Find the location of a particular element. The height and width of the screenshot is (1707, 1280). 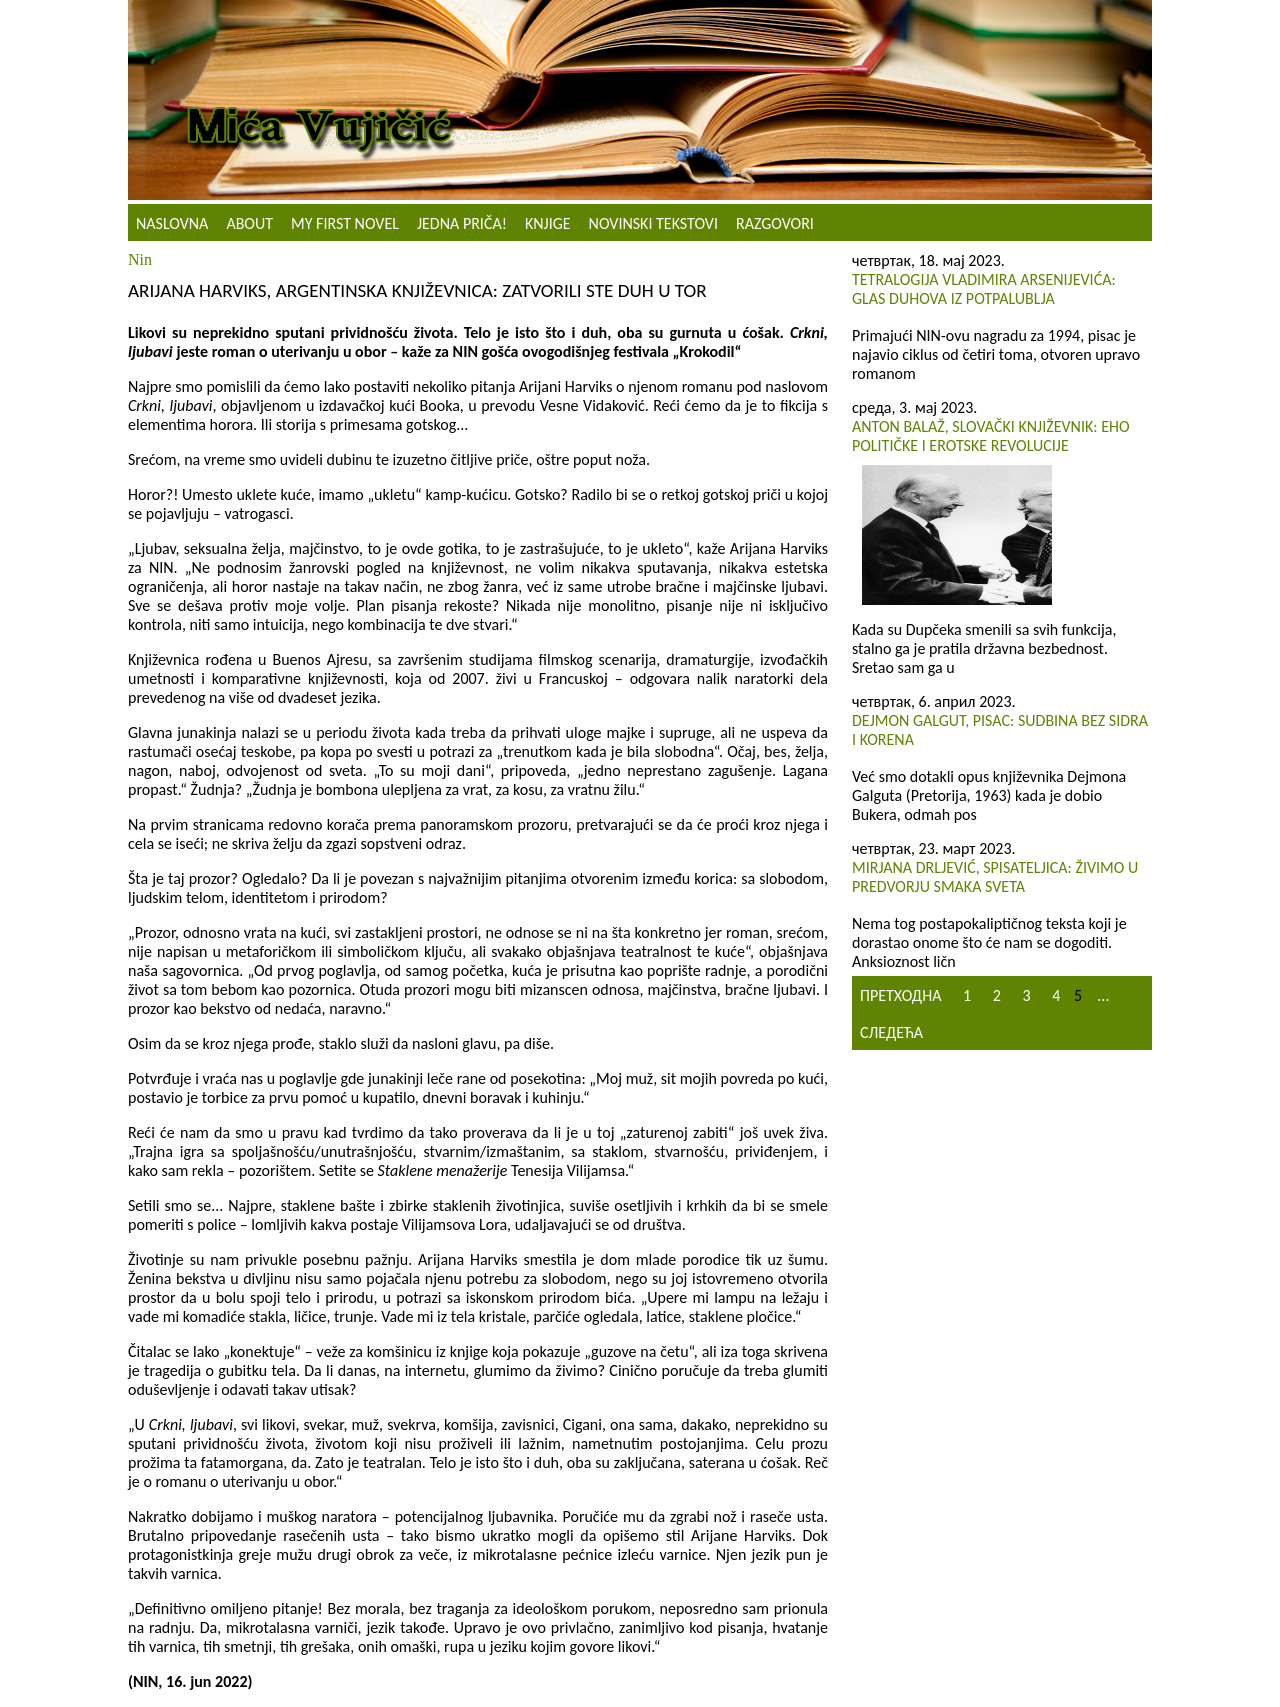

My First Novel is located at coordinates (345, 223).